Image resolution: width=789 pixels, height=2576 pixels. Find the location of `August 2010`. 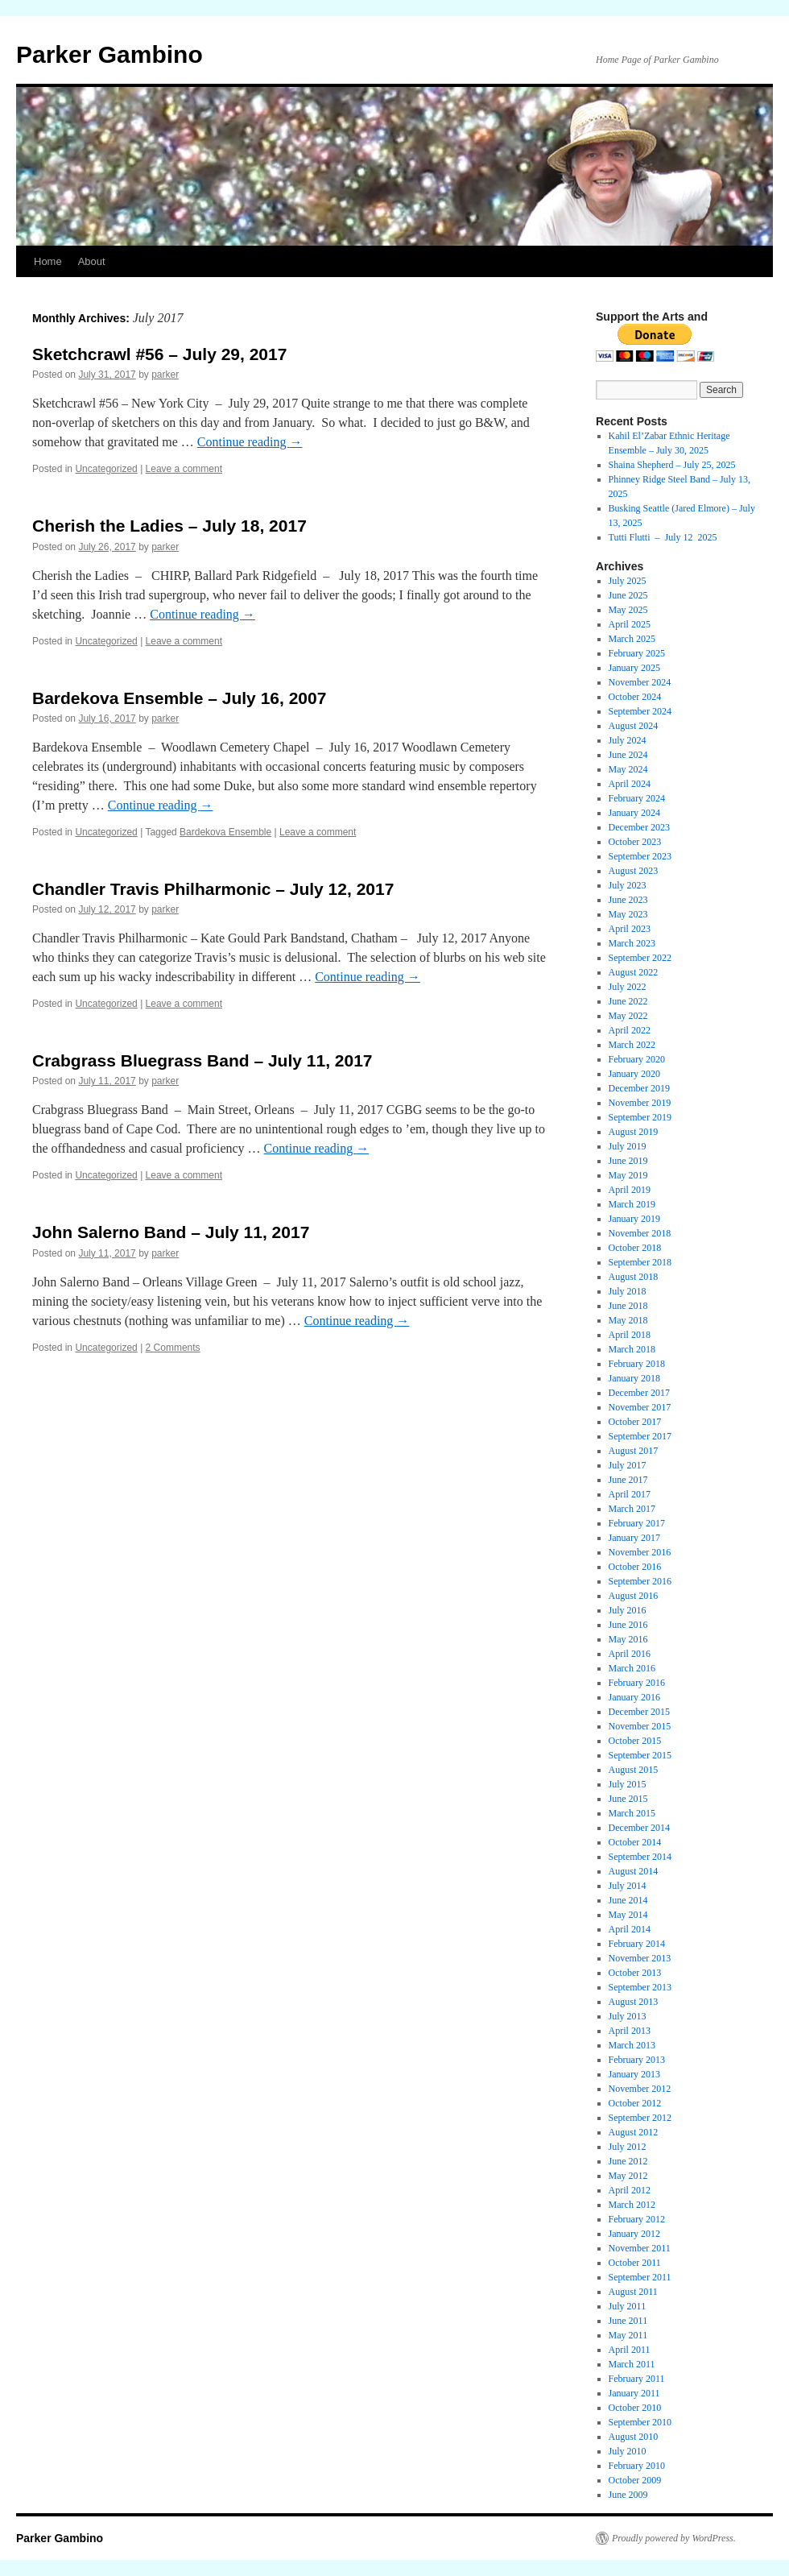

August 2010 is located at coordinates (634, 2436).